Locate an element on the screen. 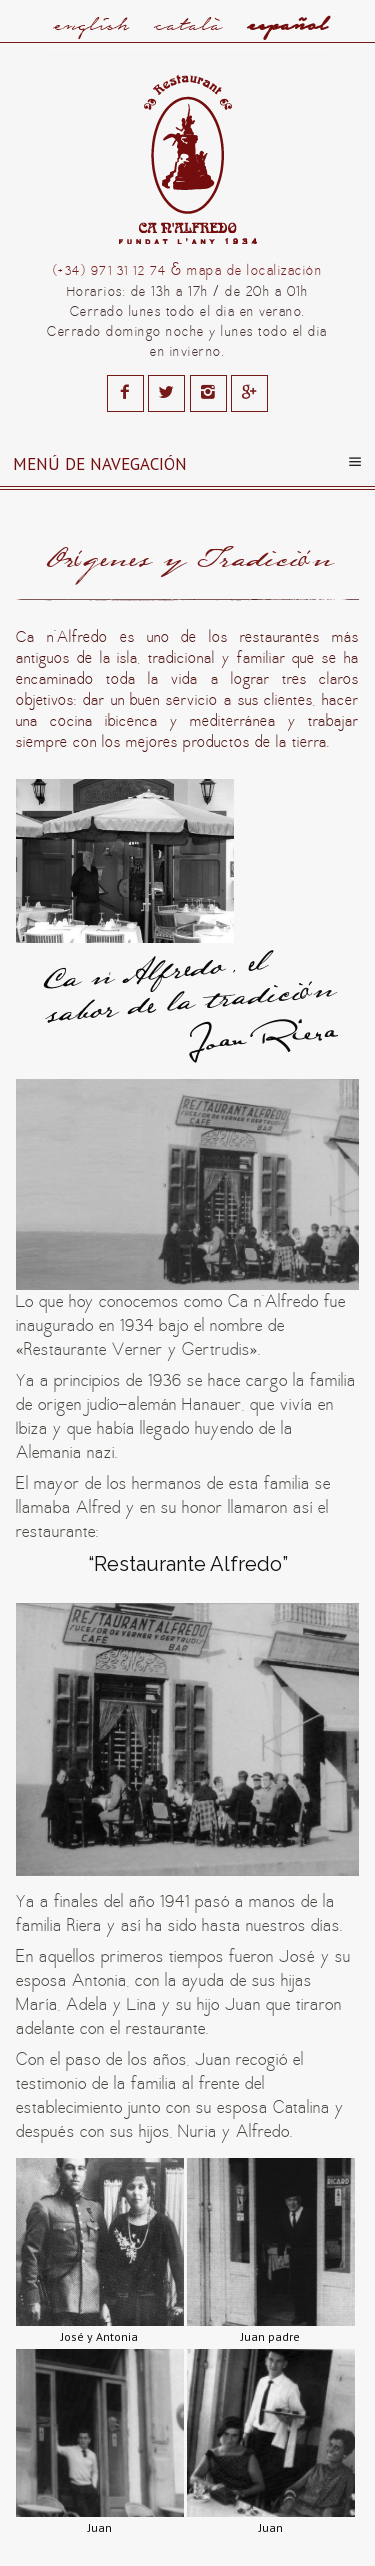 The width and height of the screenshot is (375, 2566). mapa de localización is located at coordinates (254, 271).